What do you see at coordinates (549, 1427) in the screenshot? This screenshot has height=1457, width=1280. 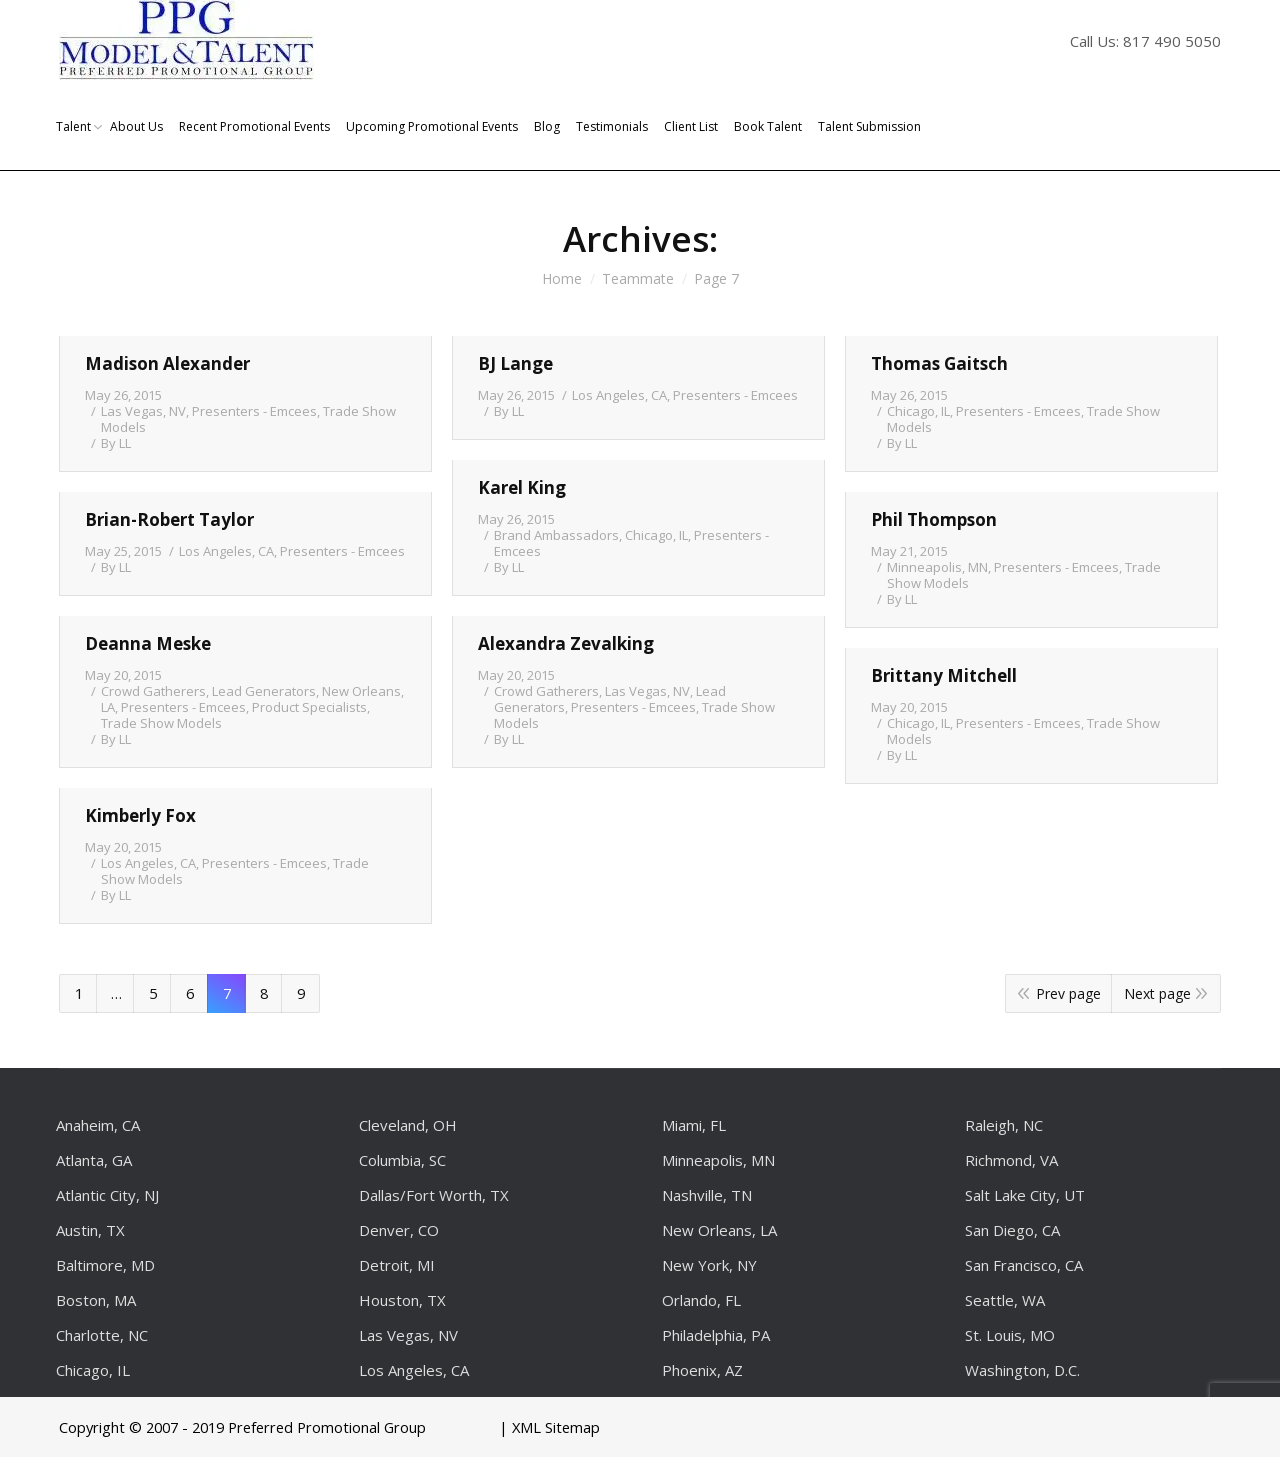 I see `| XML Sitemap` at bounding box center [549, 1427].